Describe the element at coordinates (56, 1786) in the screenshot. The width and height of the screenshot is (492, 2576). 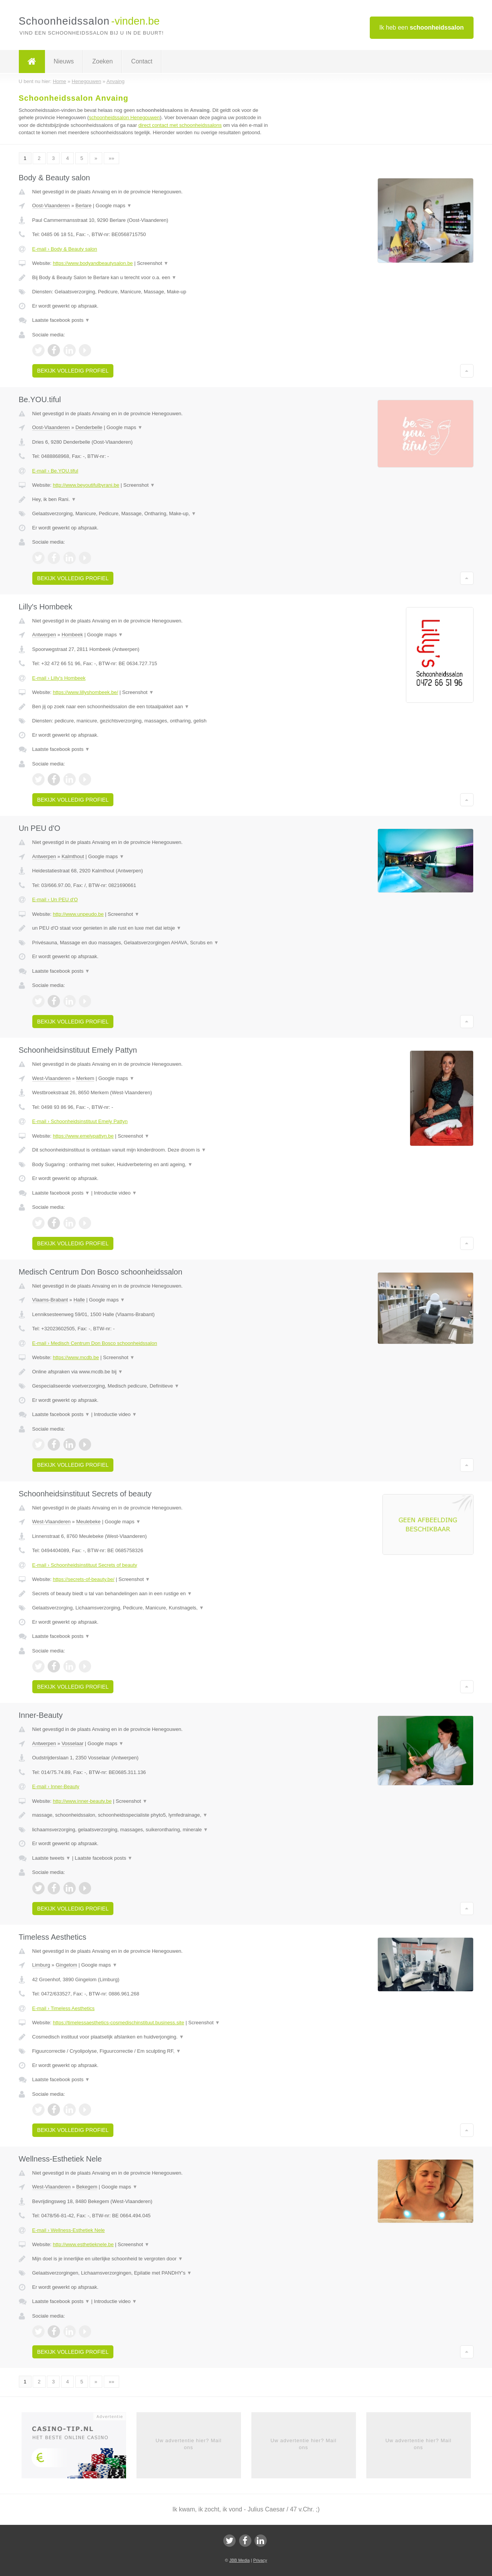
I see `E-mail › Inner-Beauty` at that location.